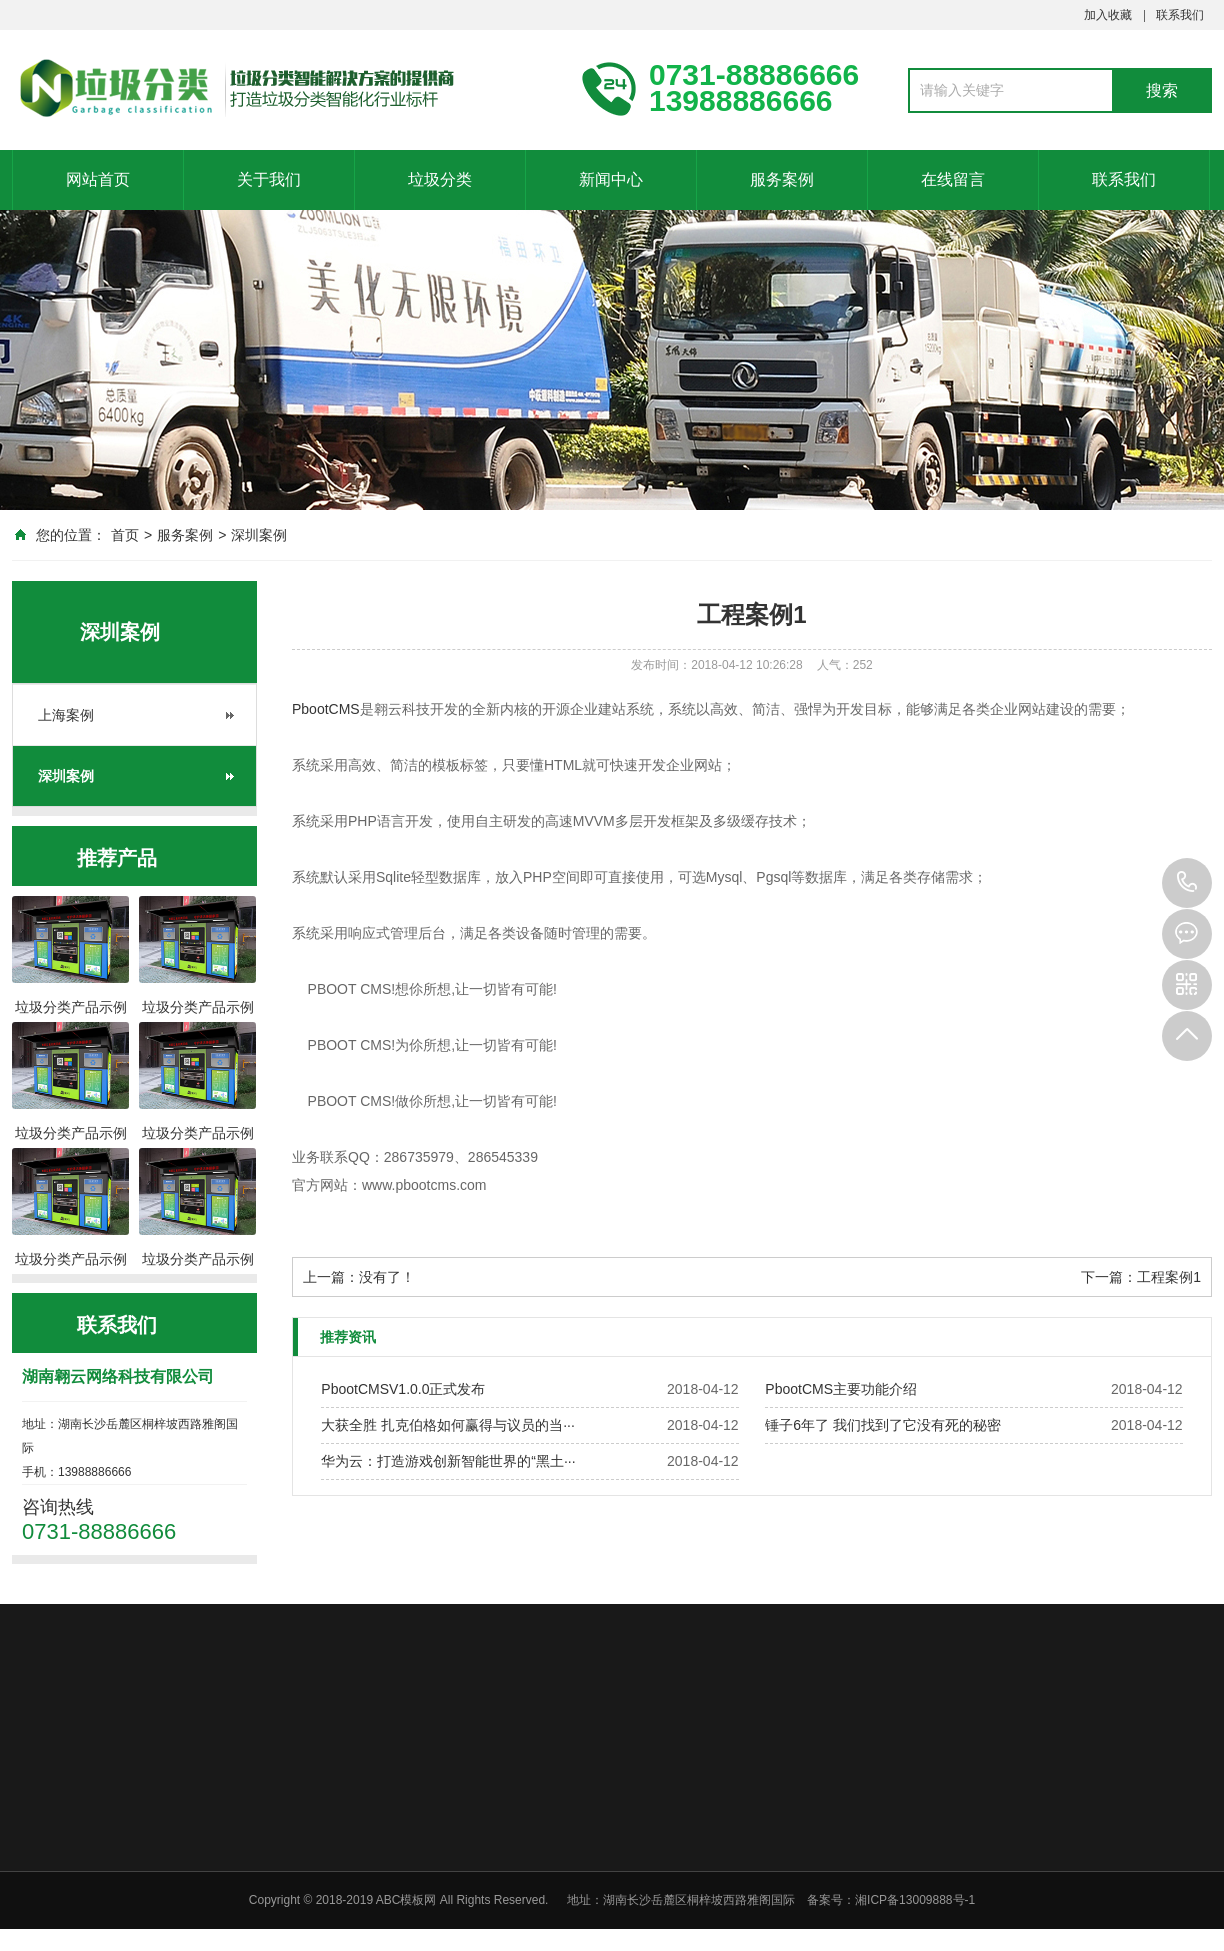  I want to click on 服务案例, so click(782, 179).